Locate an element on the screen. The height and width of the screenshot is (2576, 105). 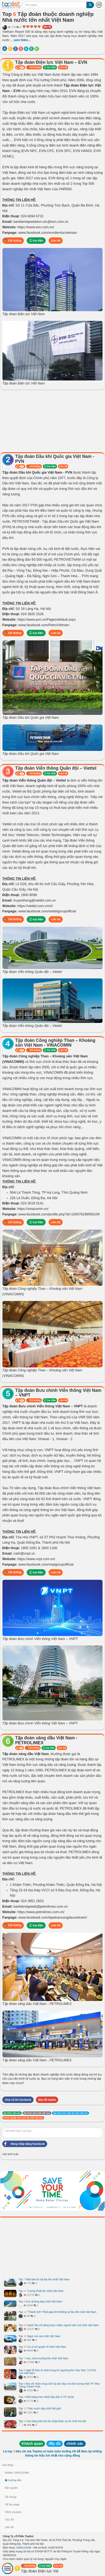
Mobile: 0369132468 is located at coordinates (17, 2472).